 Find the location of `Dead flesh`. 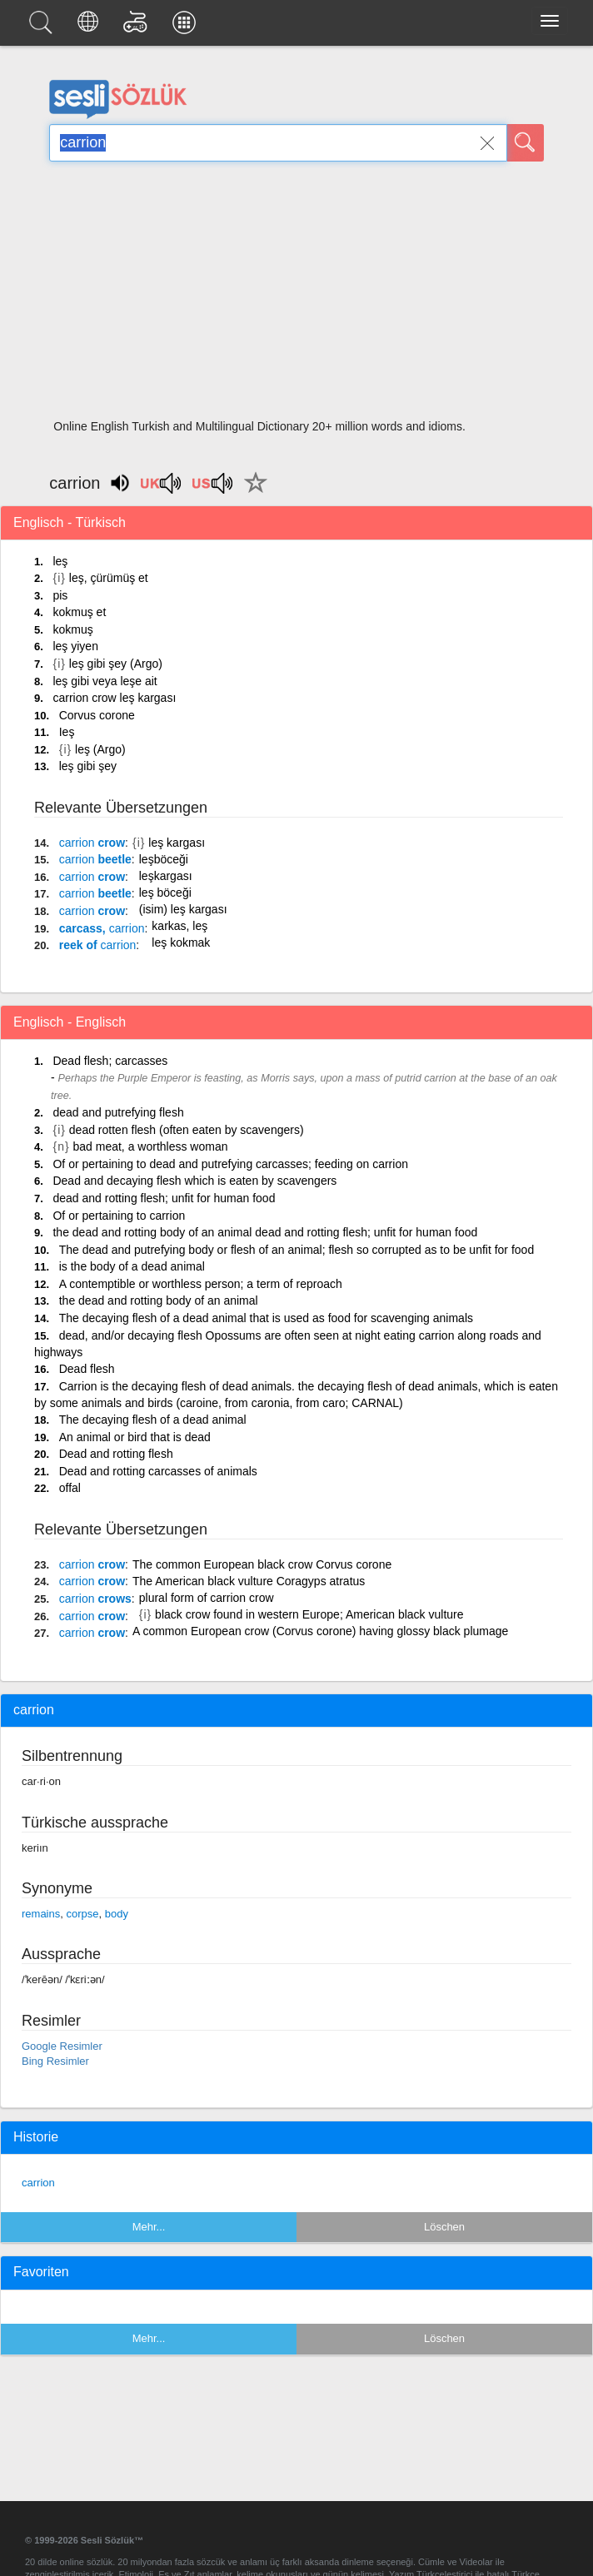

Dead flesh is located at coordinates (87, 1368).